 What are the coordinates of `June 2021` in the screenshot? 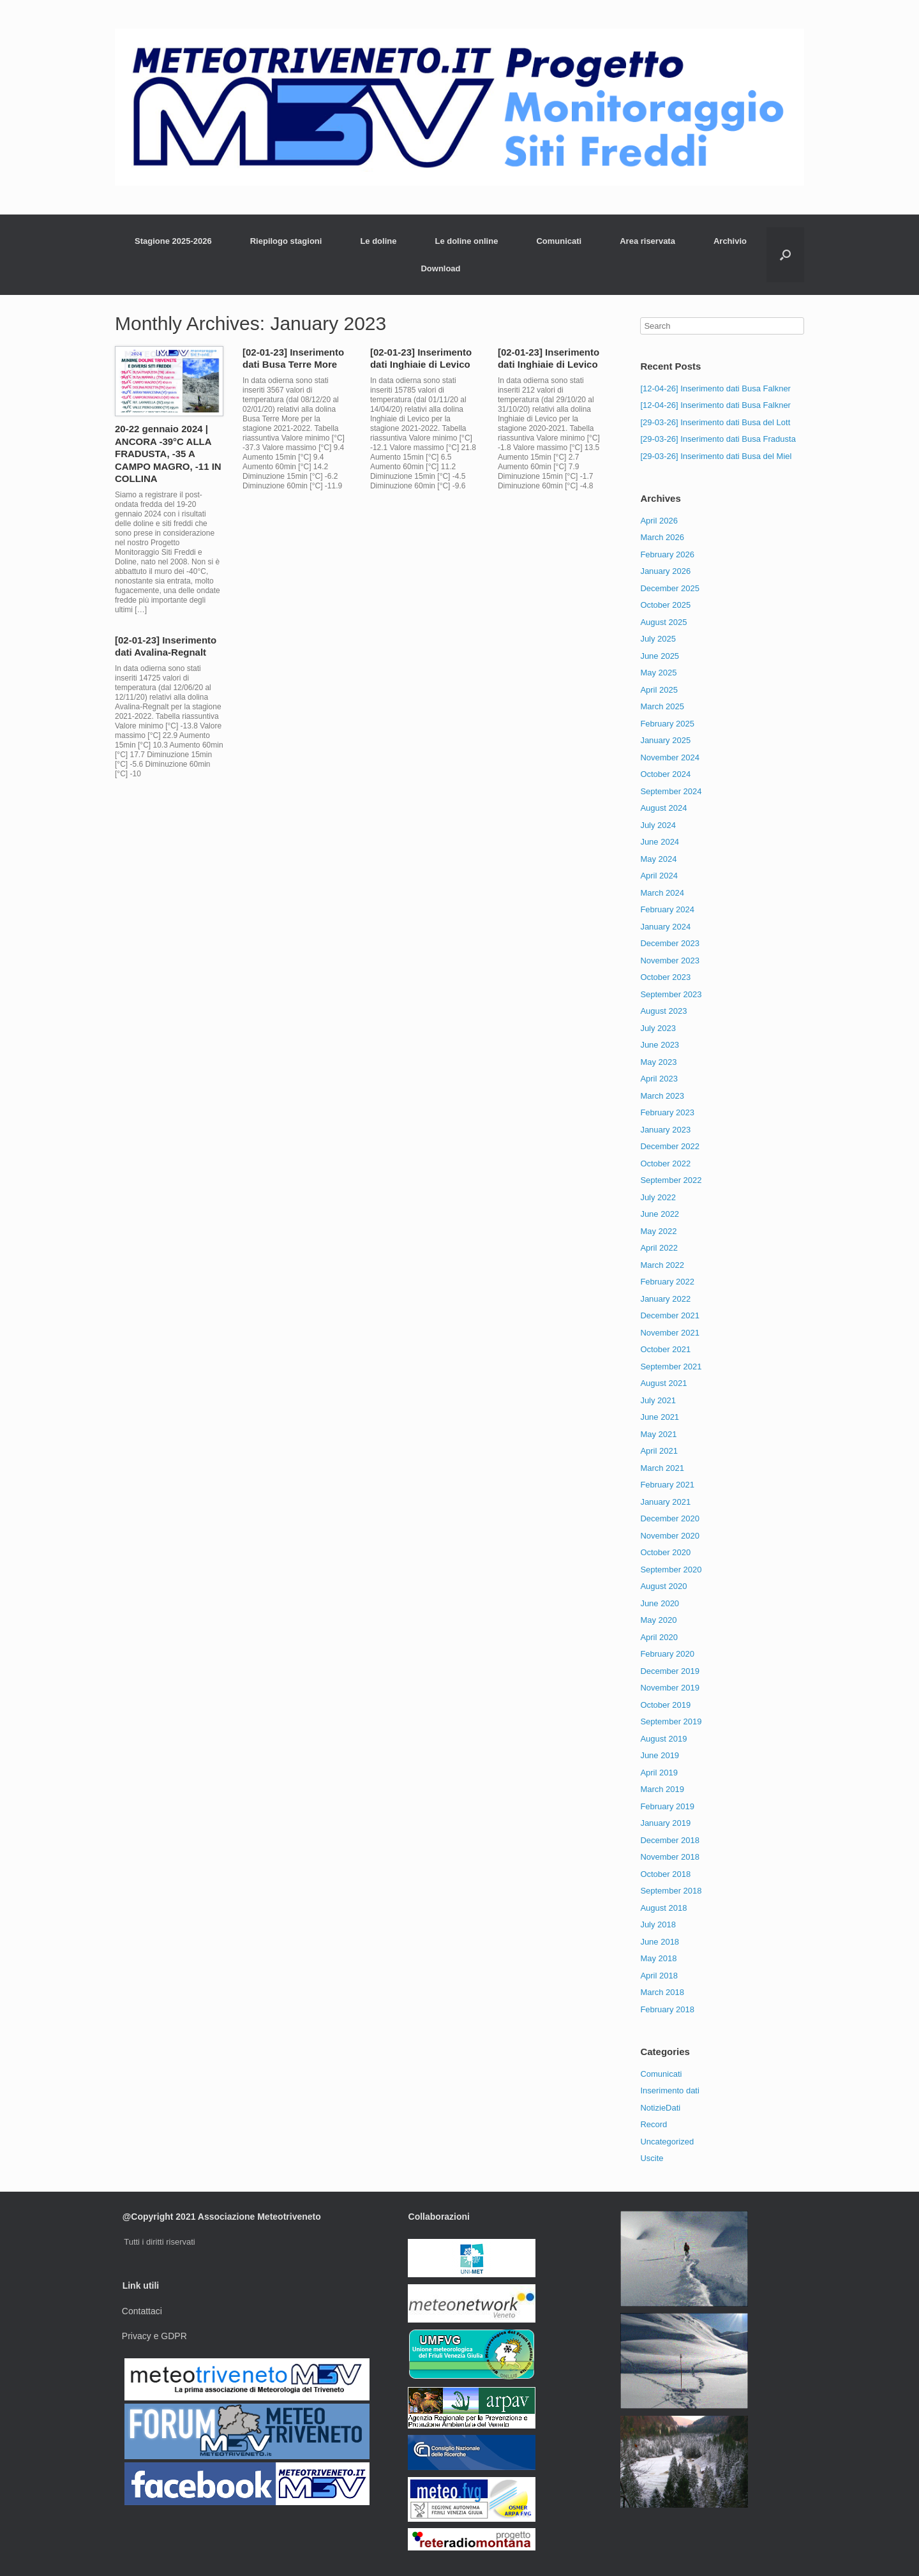 It's located at (659, 1417).